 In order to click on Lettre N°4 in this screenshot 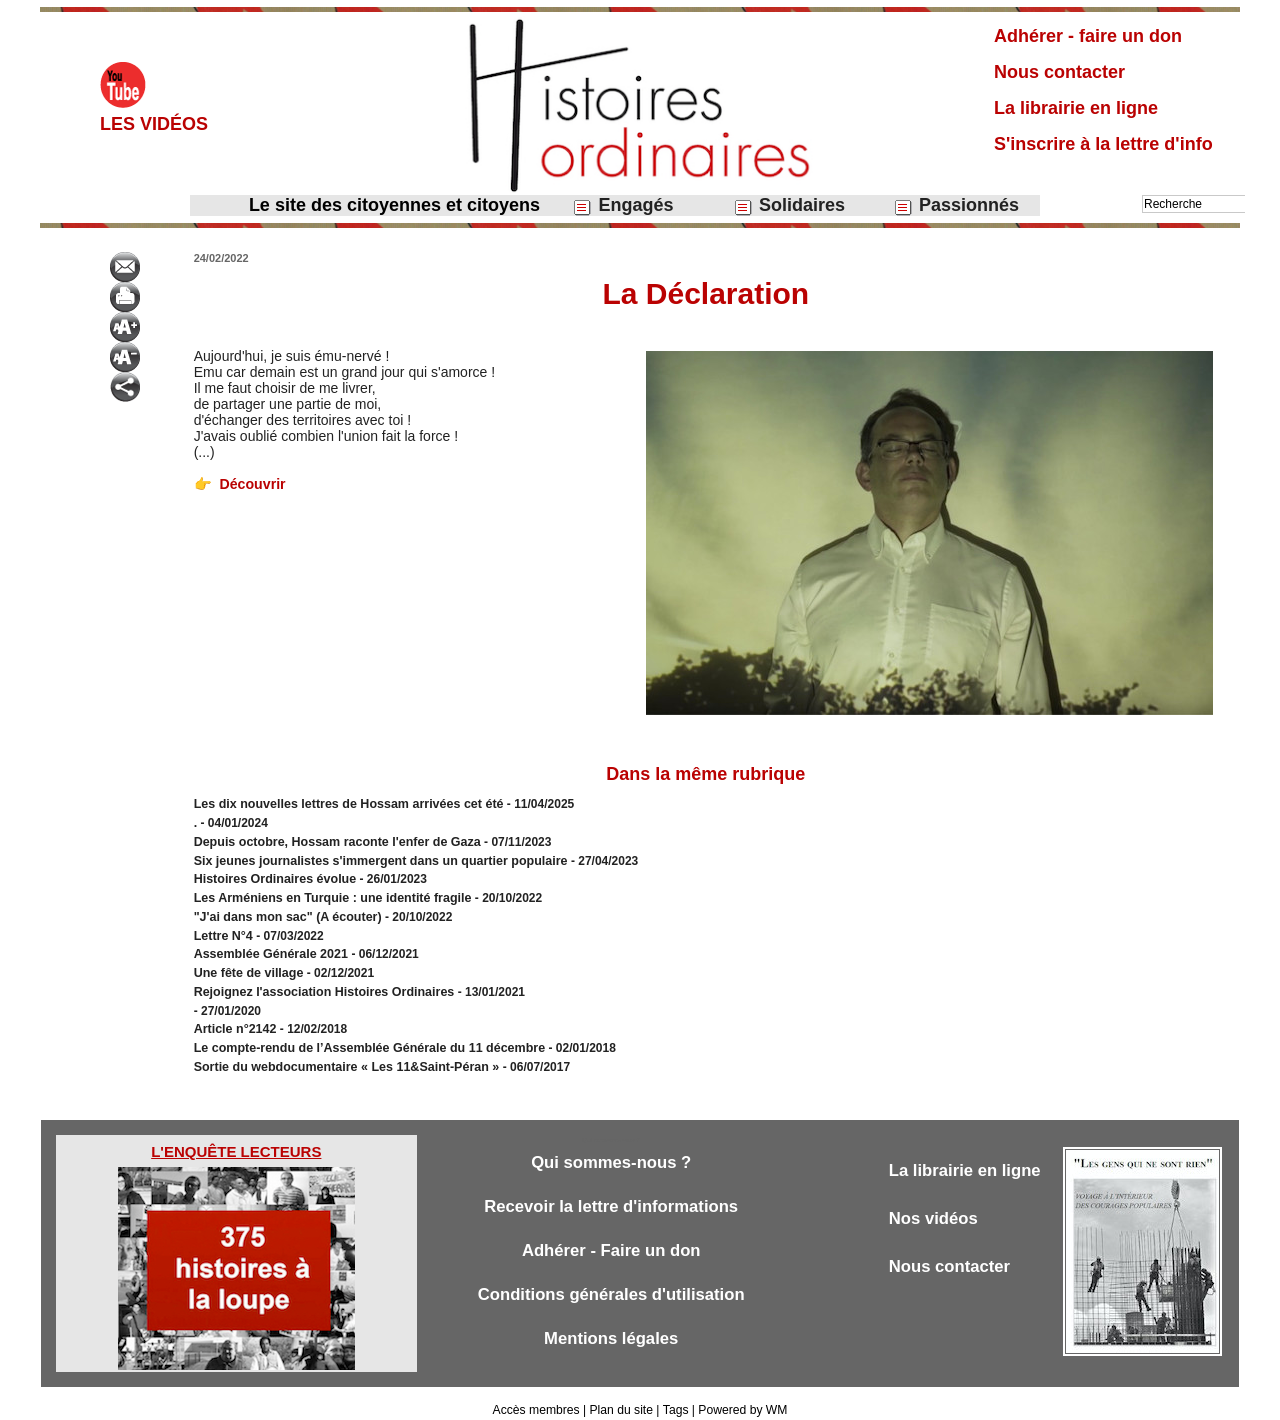, I will do `click(224, 930)`.